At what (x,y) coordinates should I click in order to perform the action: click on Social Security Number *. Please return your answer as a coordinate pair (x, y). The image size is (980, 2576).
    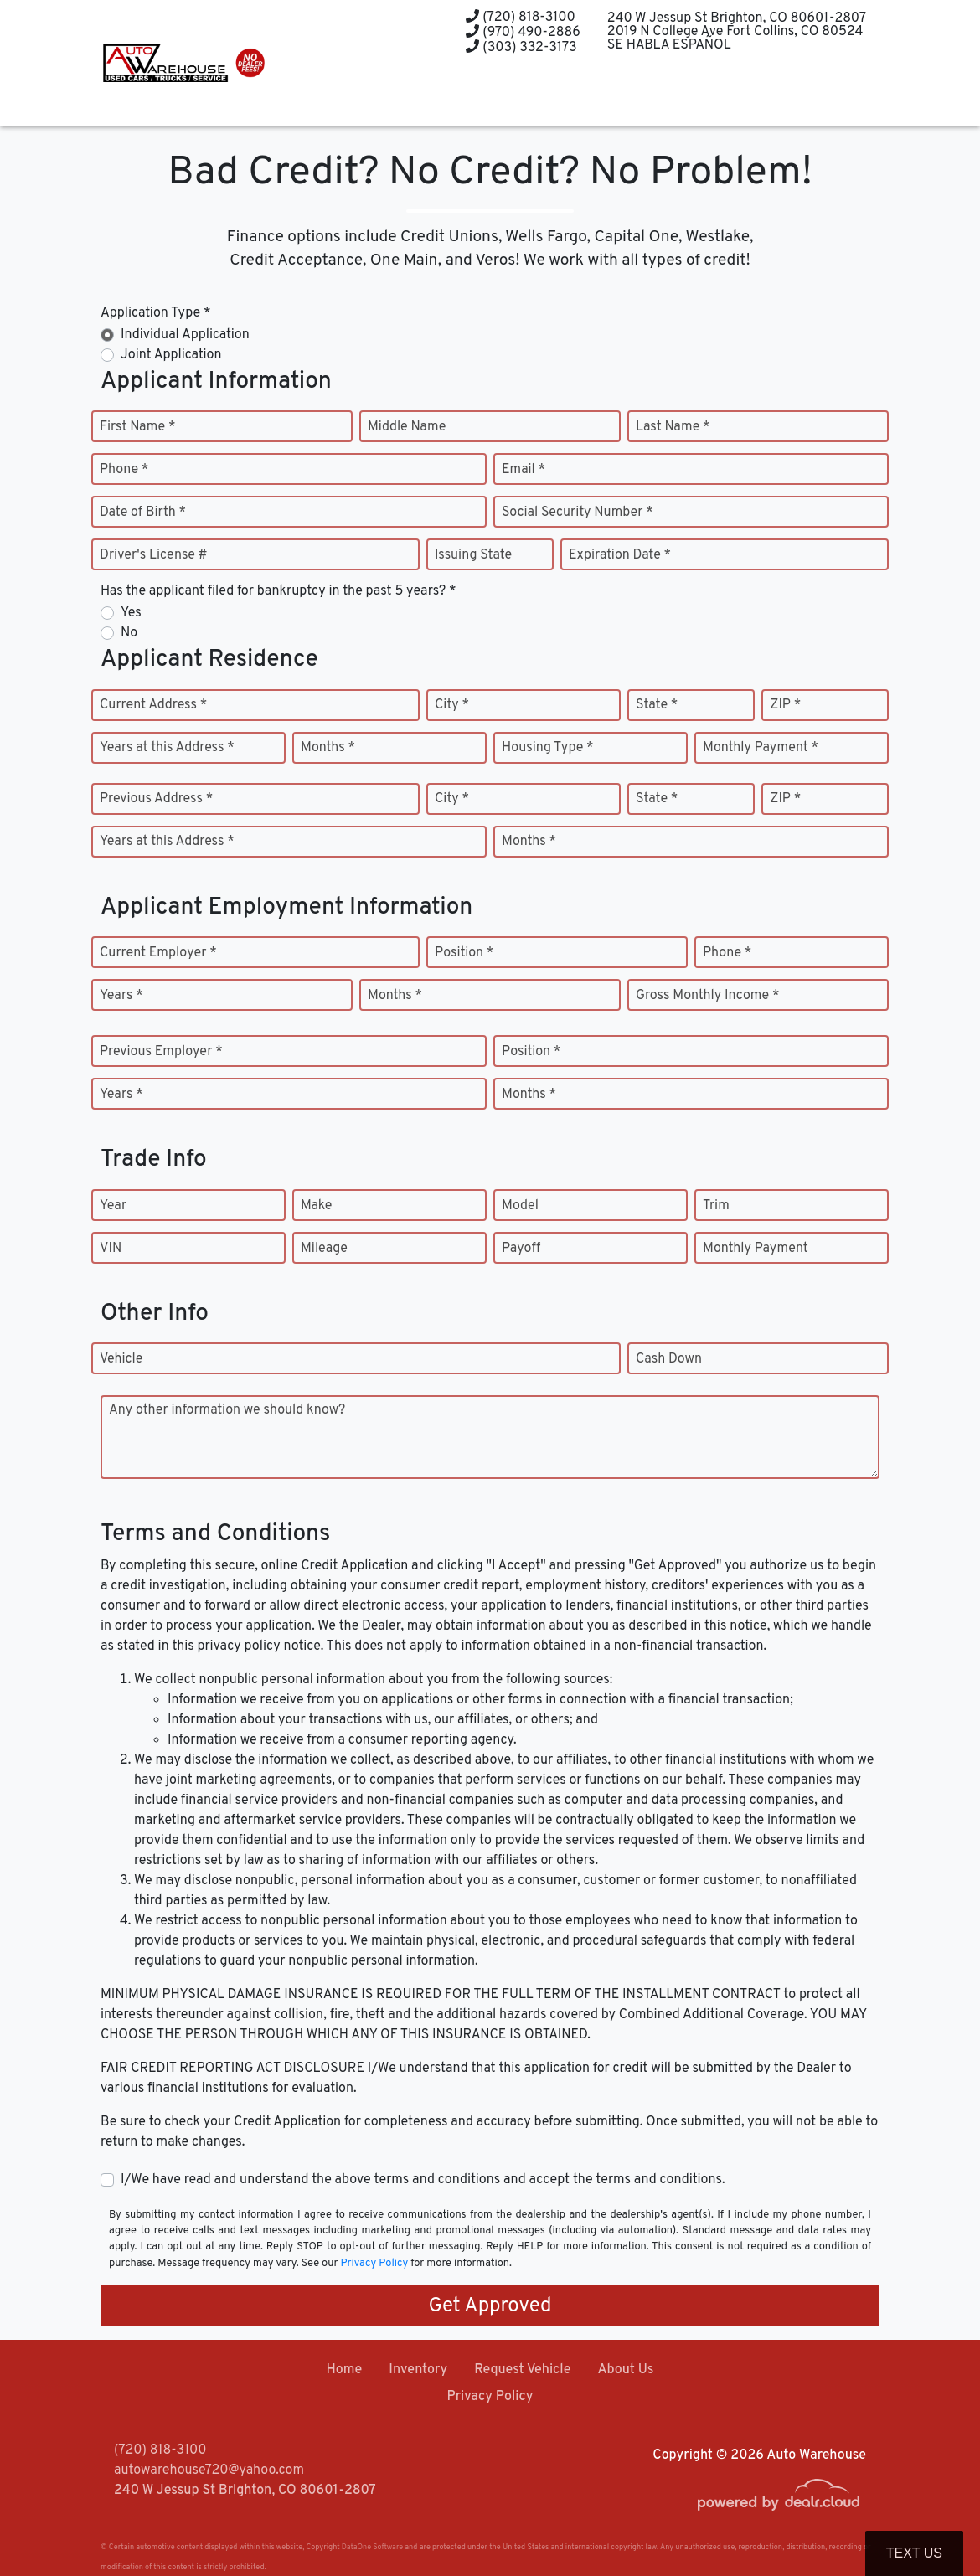
    Looking at the image, I should click on (577, 512).